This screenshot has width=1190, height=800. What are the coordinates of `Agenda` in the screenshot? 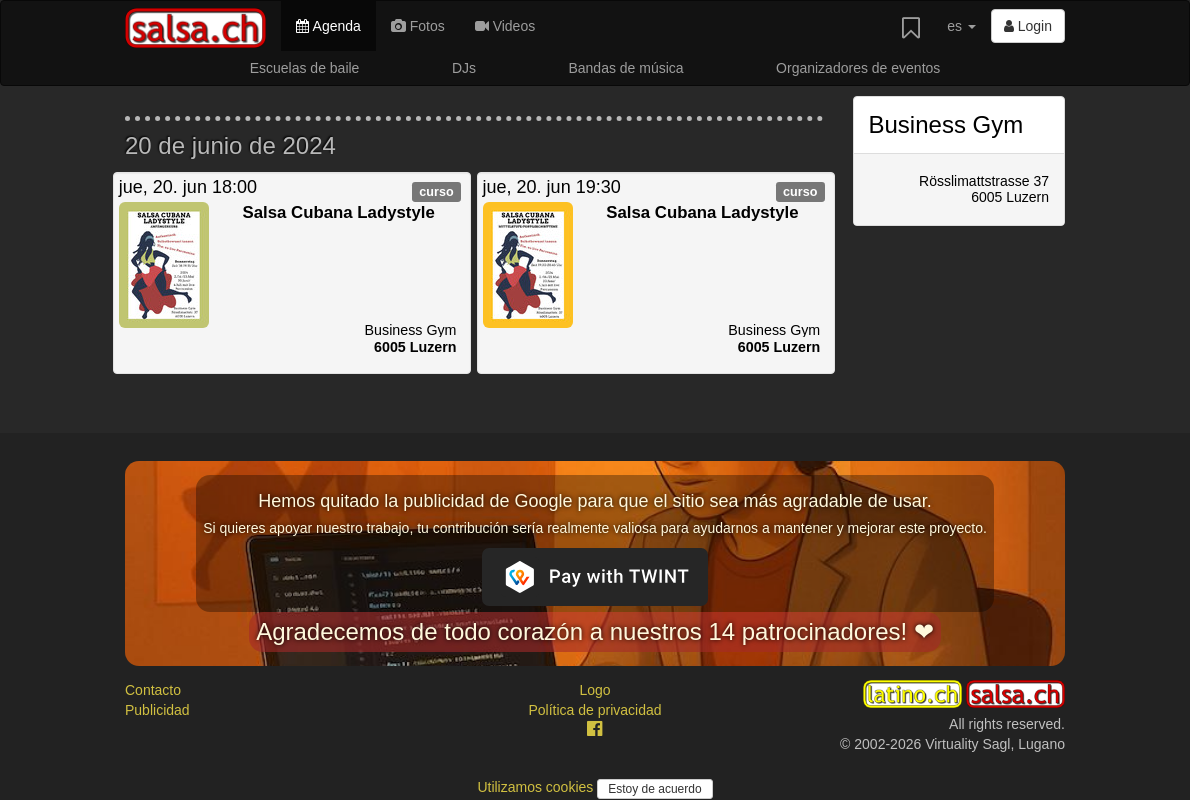 It's located at (328, 26).